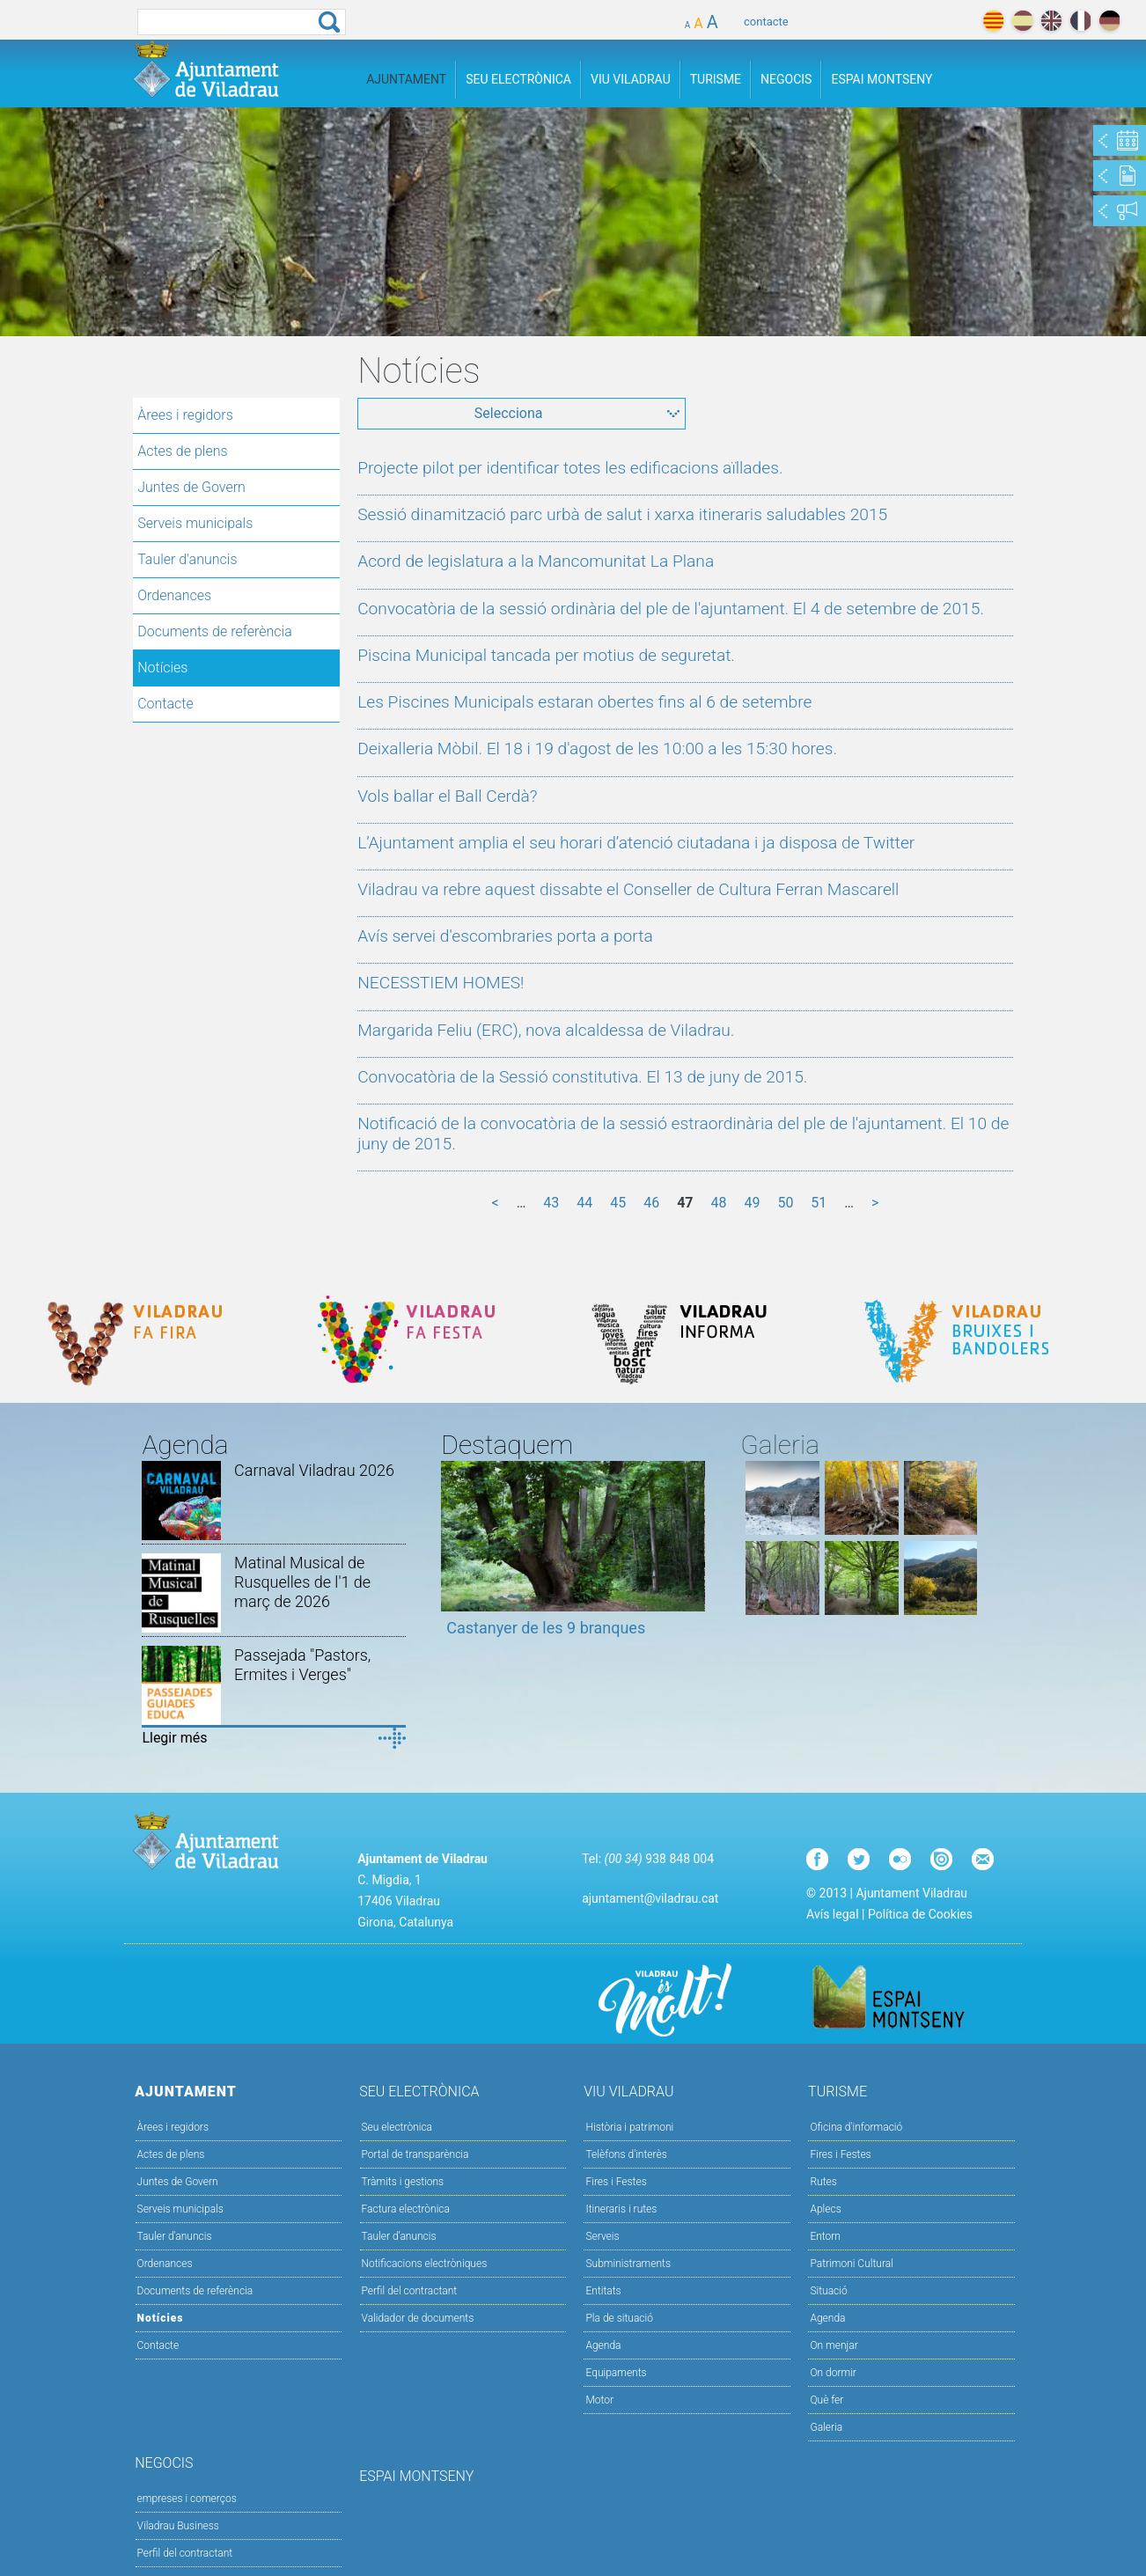 The height and width of the screenshot is (2576, 1146). Describe the element at coordinates (825, 2209) in the screenshot. I see `Aplecs` at that location.